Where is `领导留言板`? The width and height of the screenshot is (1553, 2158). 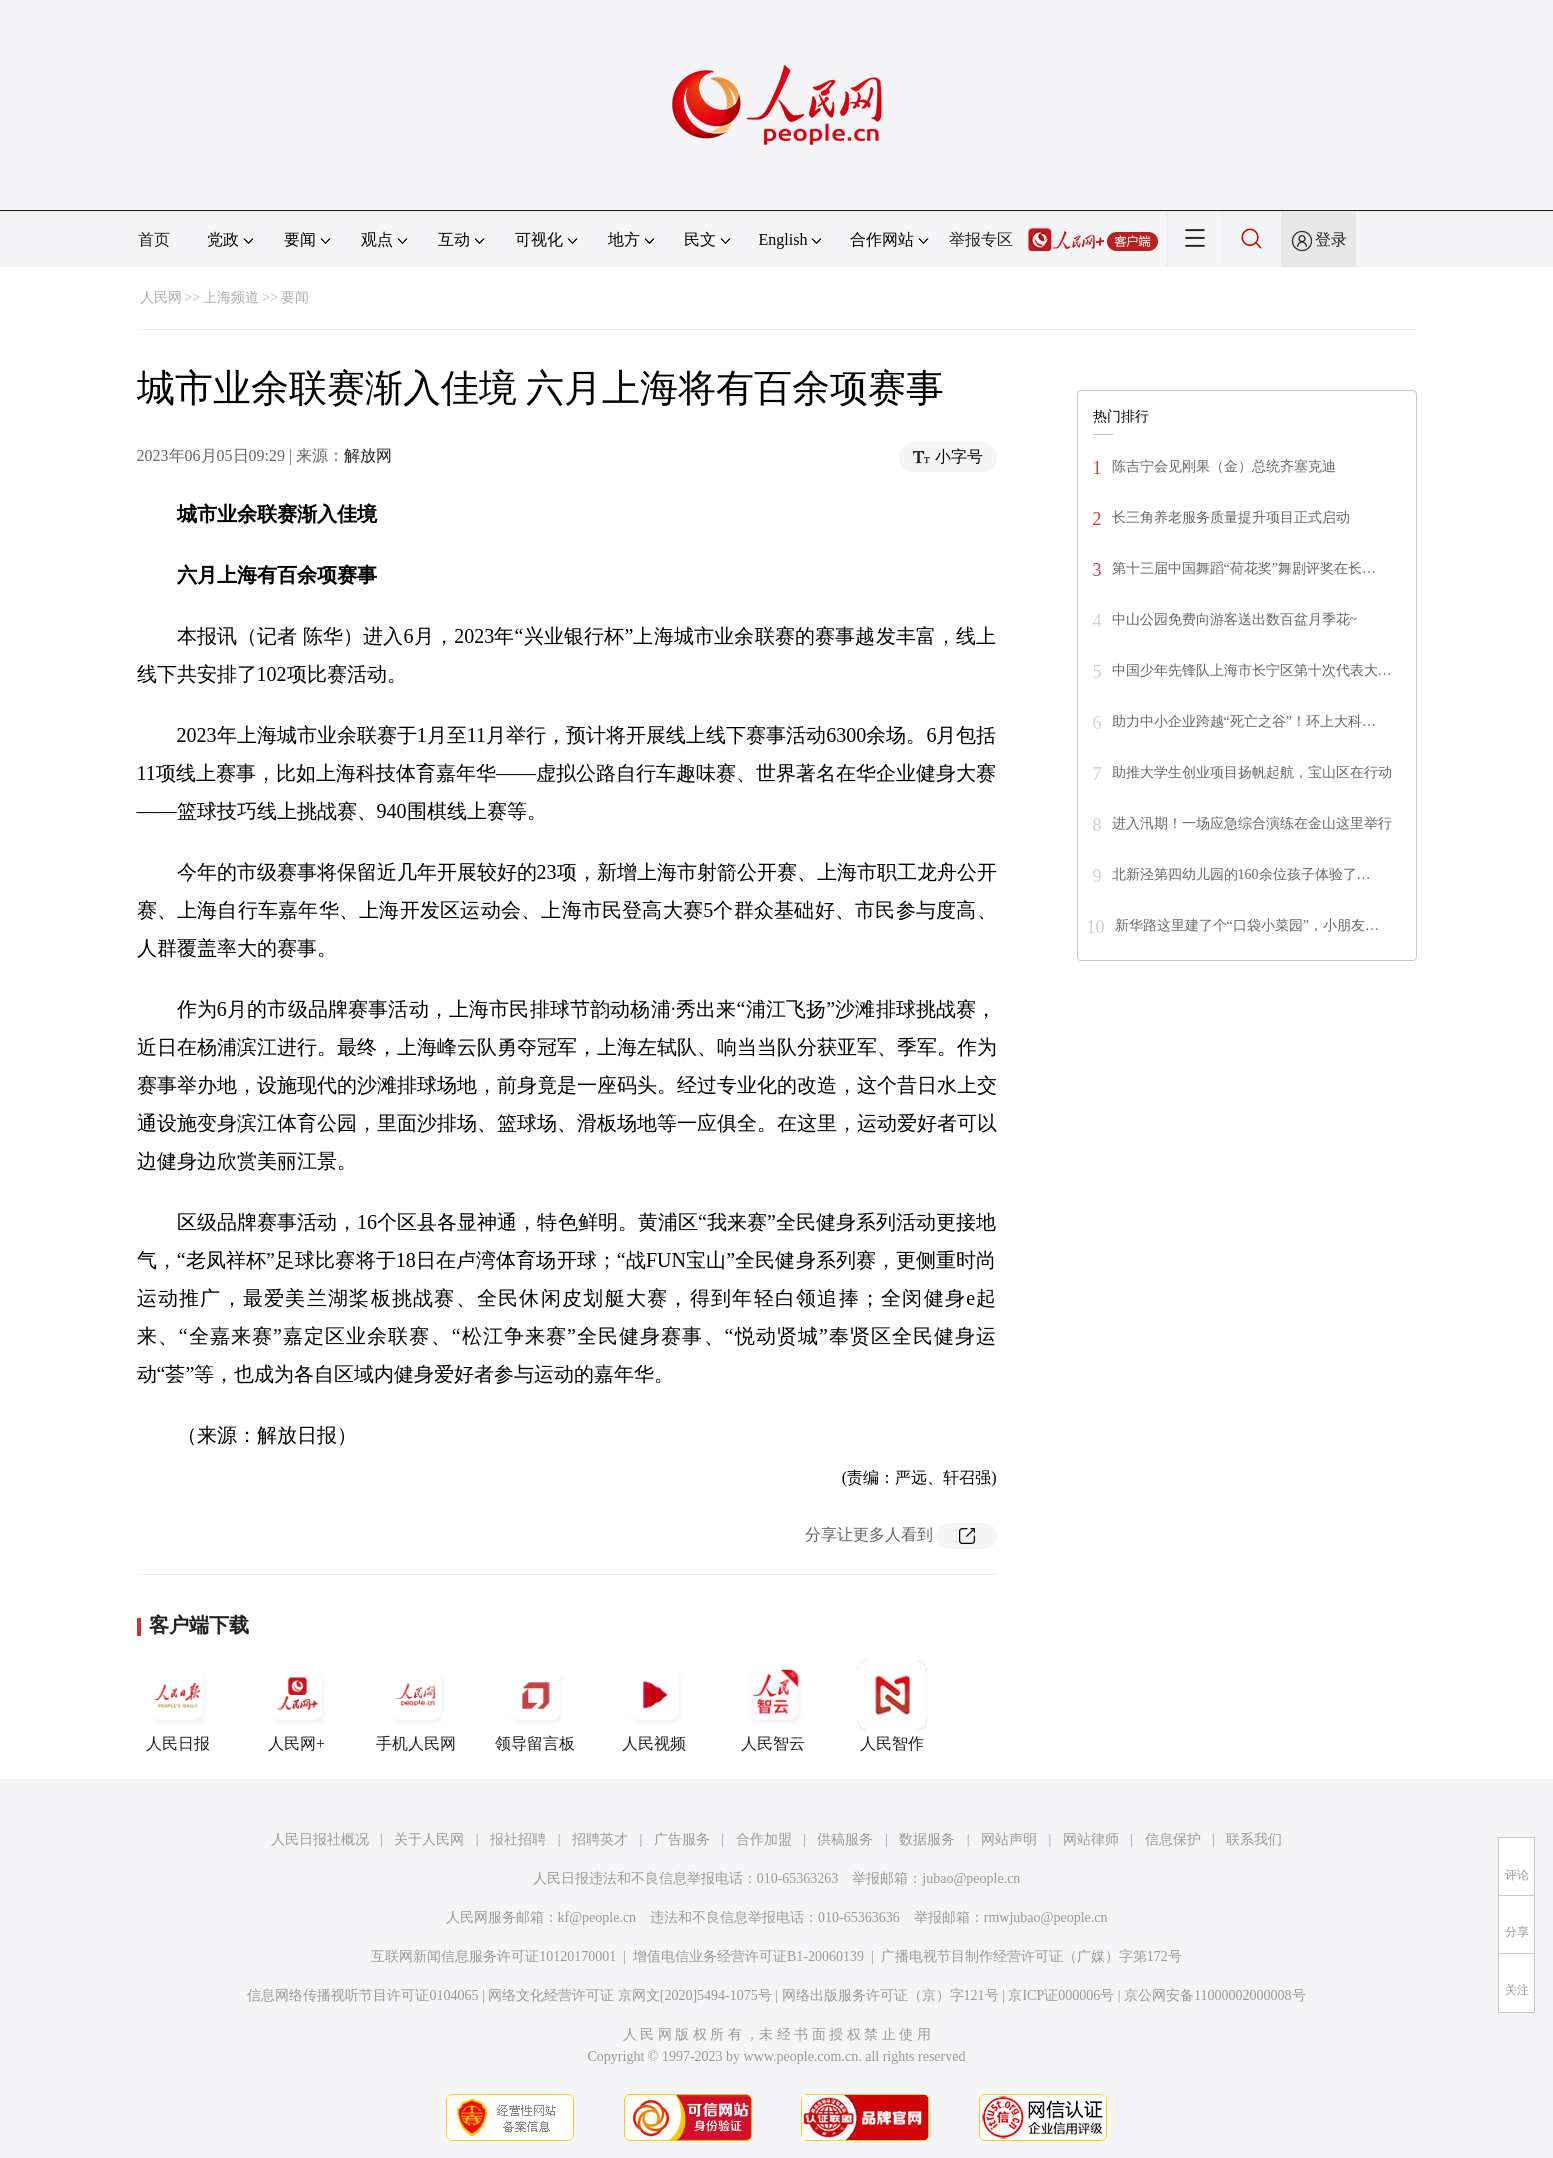
领导留言板 is located at coordinates (535, 1706).